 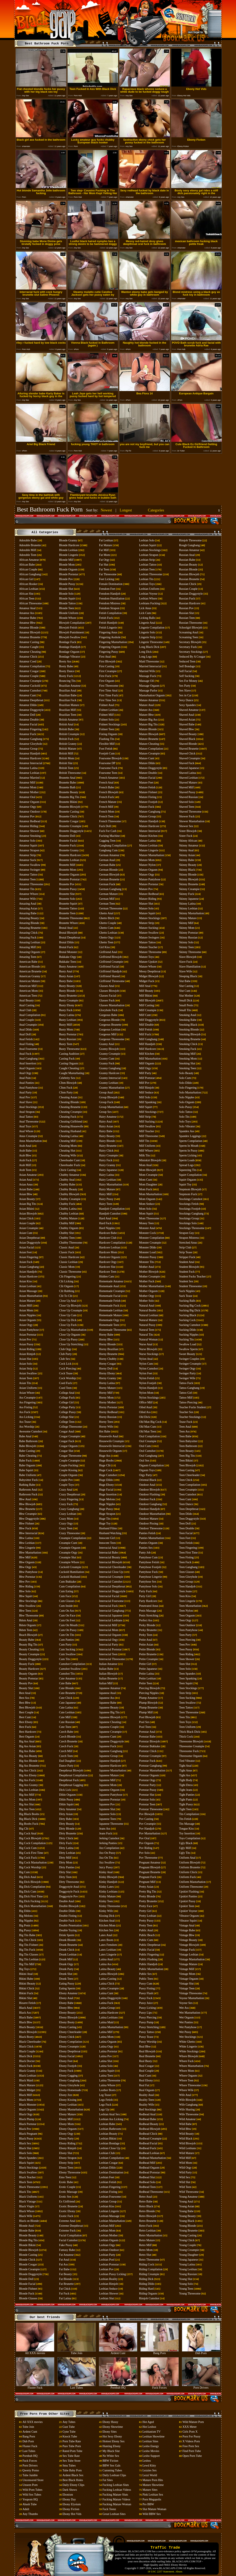 What do you see at coordinates (185, 2182) in the screenshot?
I see `Wild Slut` at bounding box center [185, 2182].